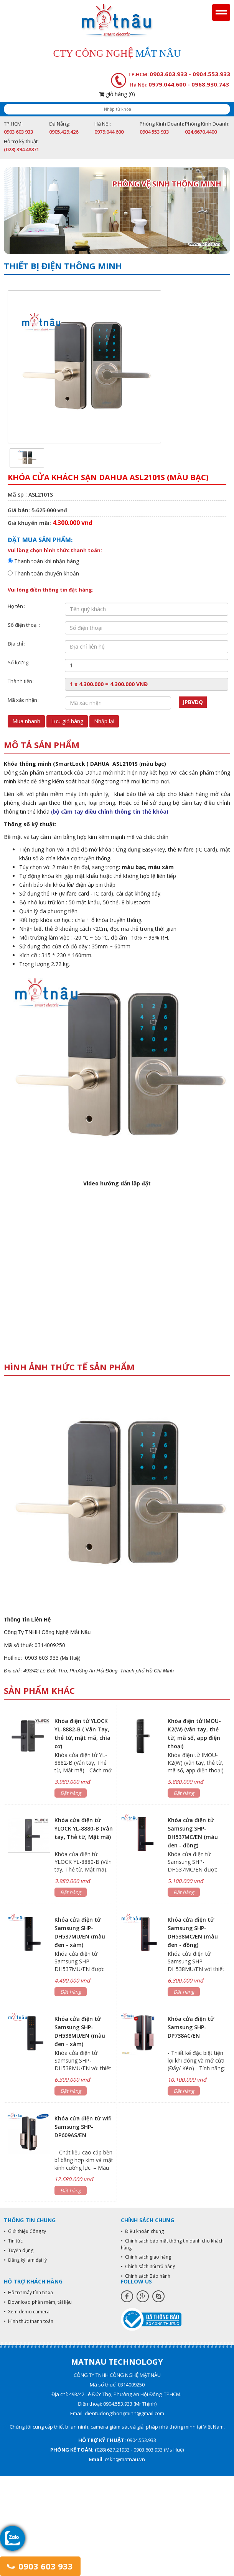  I want to click on Số điện thoại :, so click(24, 624).